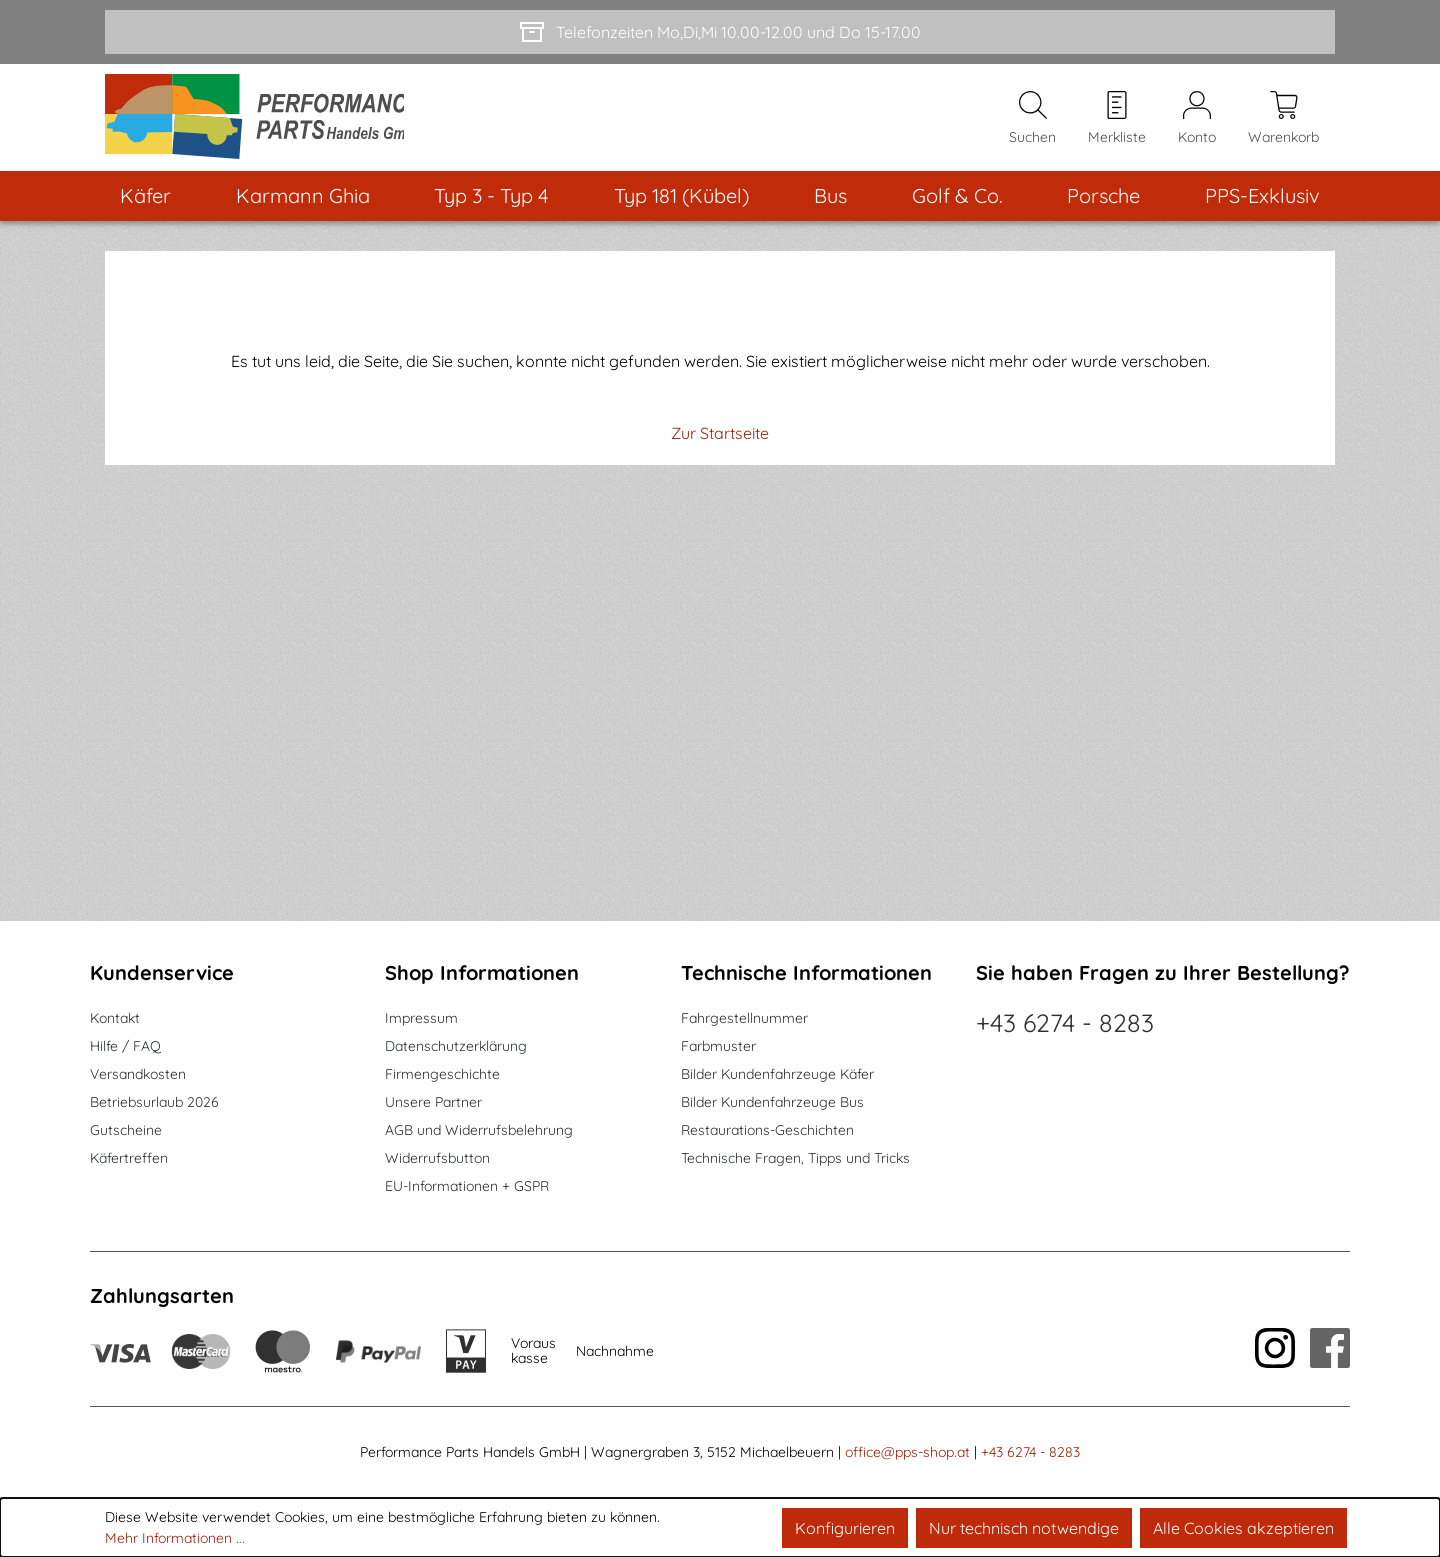 The height and width of the screenshot is (1557, 1440). I want to click on Datenschutzerklärung, so click(456, 1046).